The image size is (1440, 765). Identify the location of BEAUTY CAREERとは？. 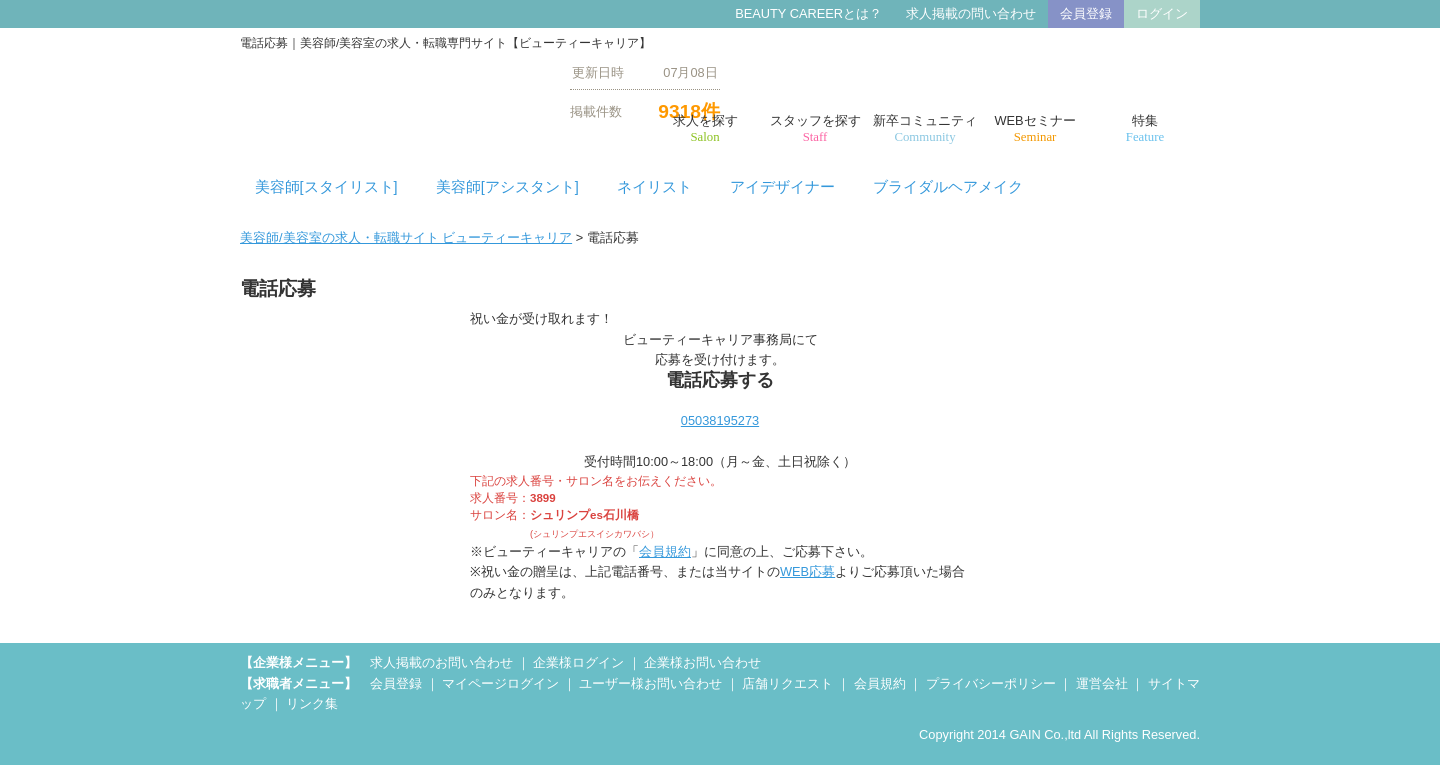
(808, 13).